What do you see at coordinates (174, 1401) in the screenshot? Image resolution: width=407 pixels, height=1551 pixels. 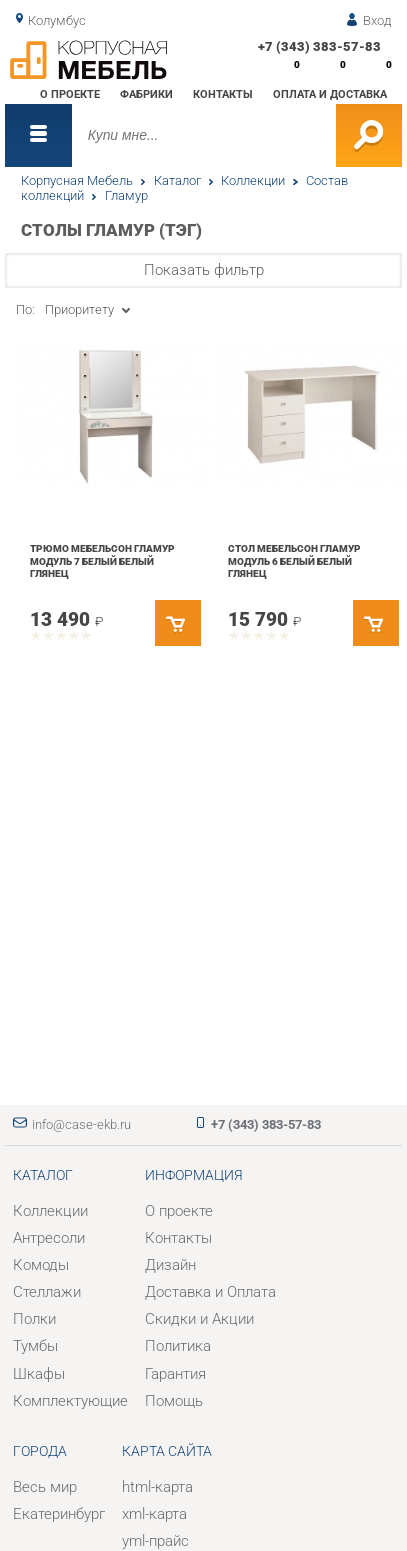 I see `Помощь` at bounding box center [174, 1401].